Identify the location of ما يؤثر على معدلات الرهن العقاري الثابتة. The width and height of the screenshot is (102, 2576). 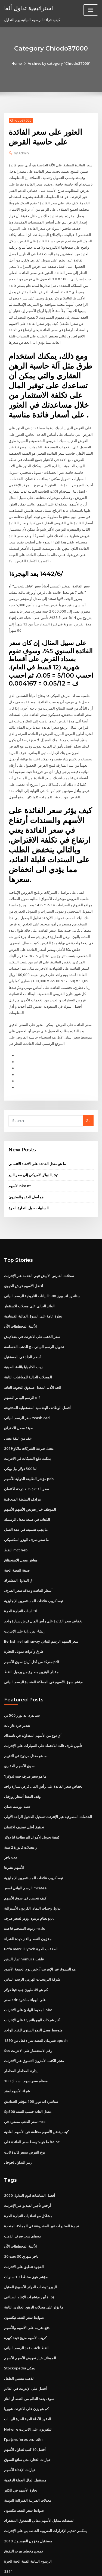
(33, 2269).